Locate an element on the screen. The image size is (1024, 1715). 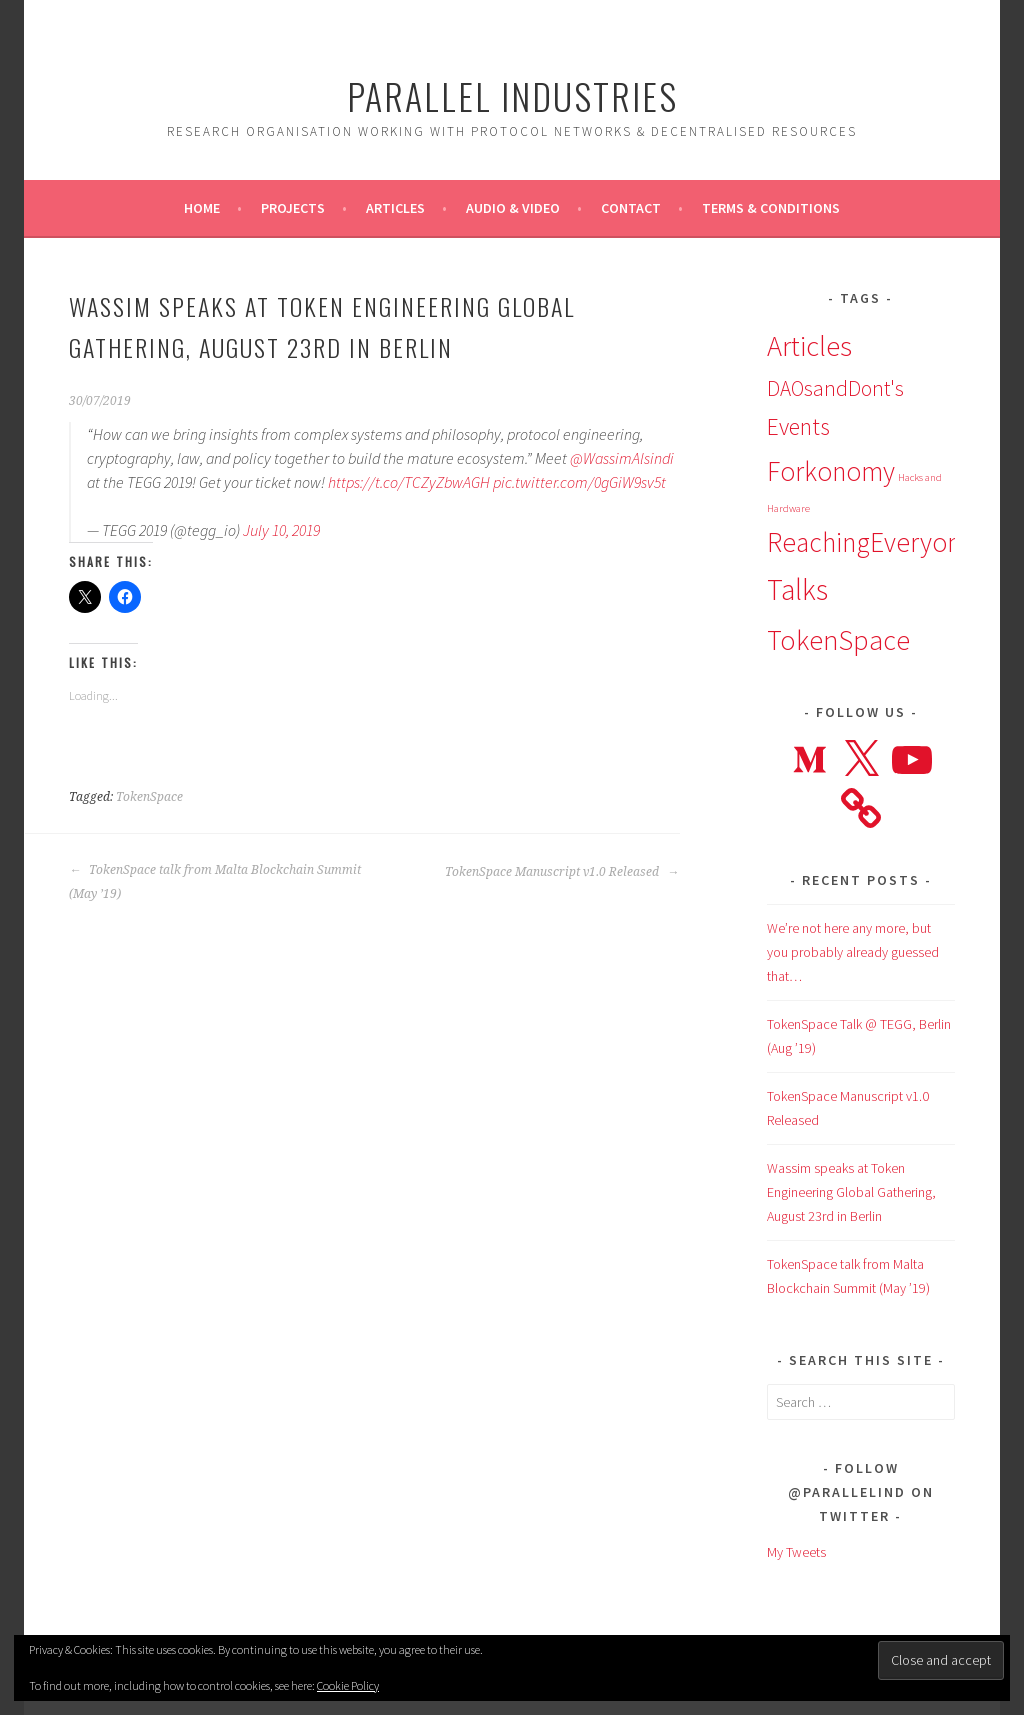
July 10, 2019 is located at coordinates (281, 530).